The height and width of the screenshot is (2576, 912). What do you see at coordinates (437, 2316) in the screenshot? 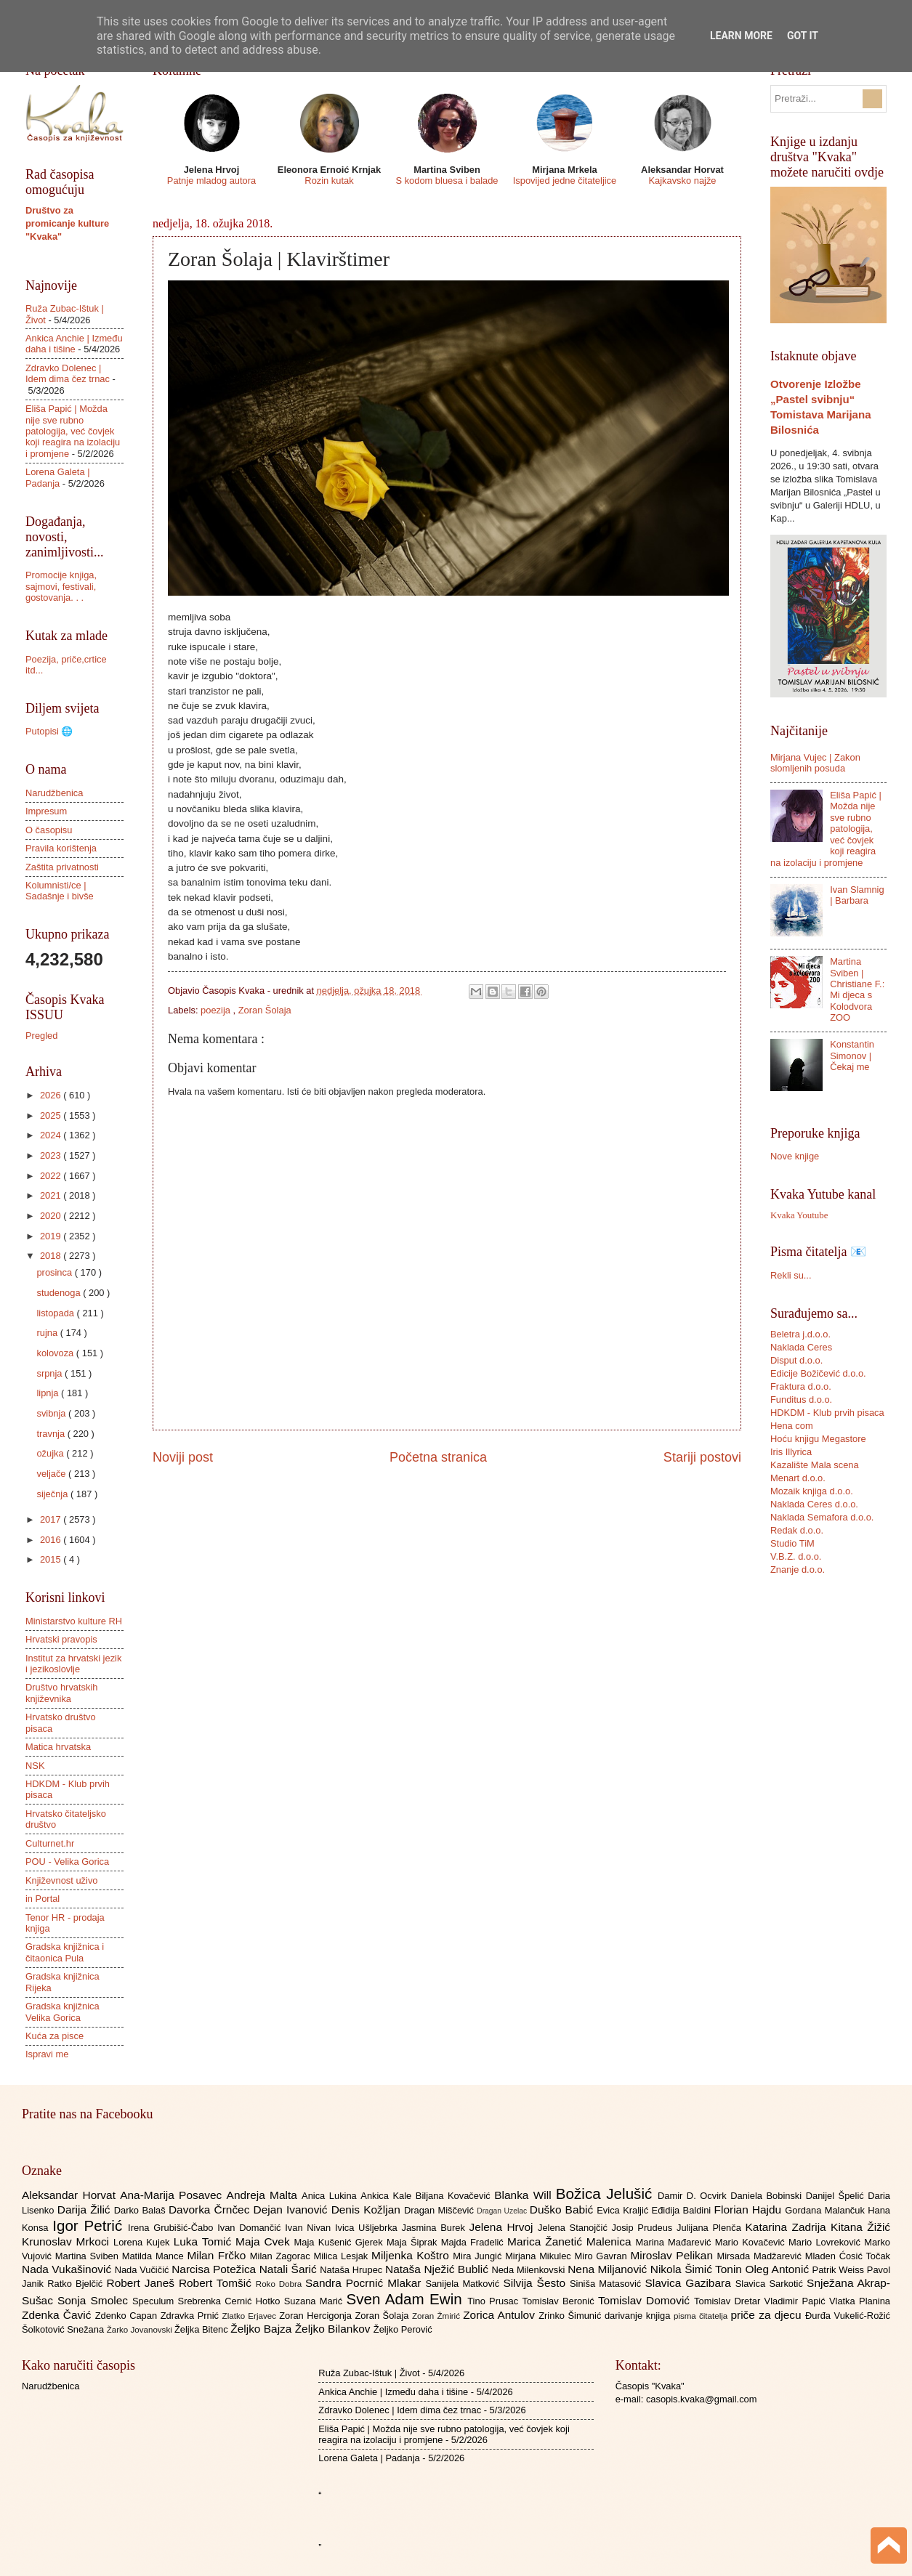
I see `Zoran Žmirić` at bounding box center [437, 2316].